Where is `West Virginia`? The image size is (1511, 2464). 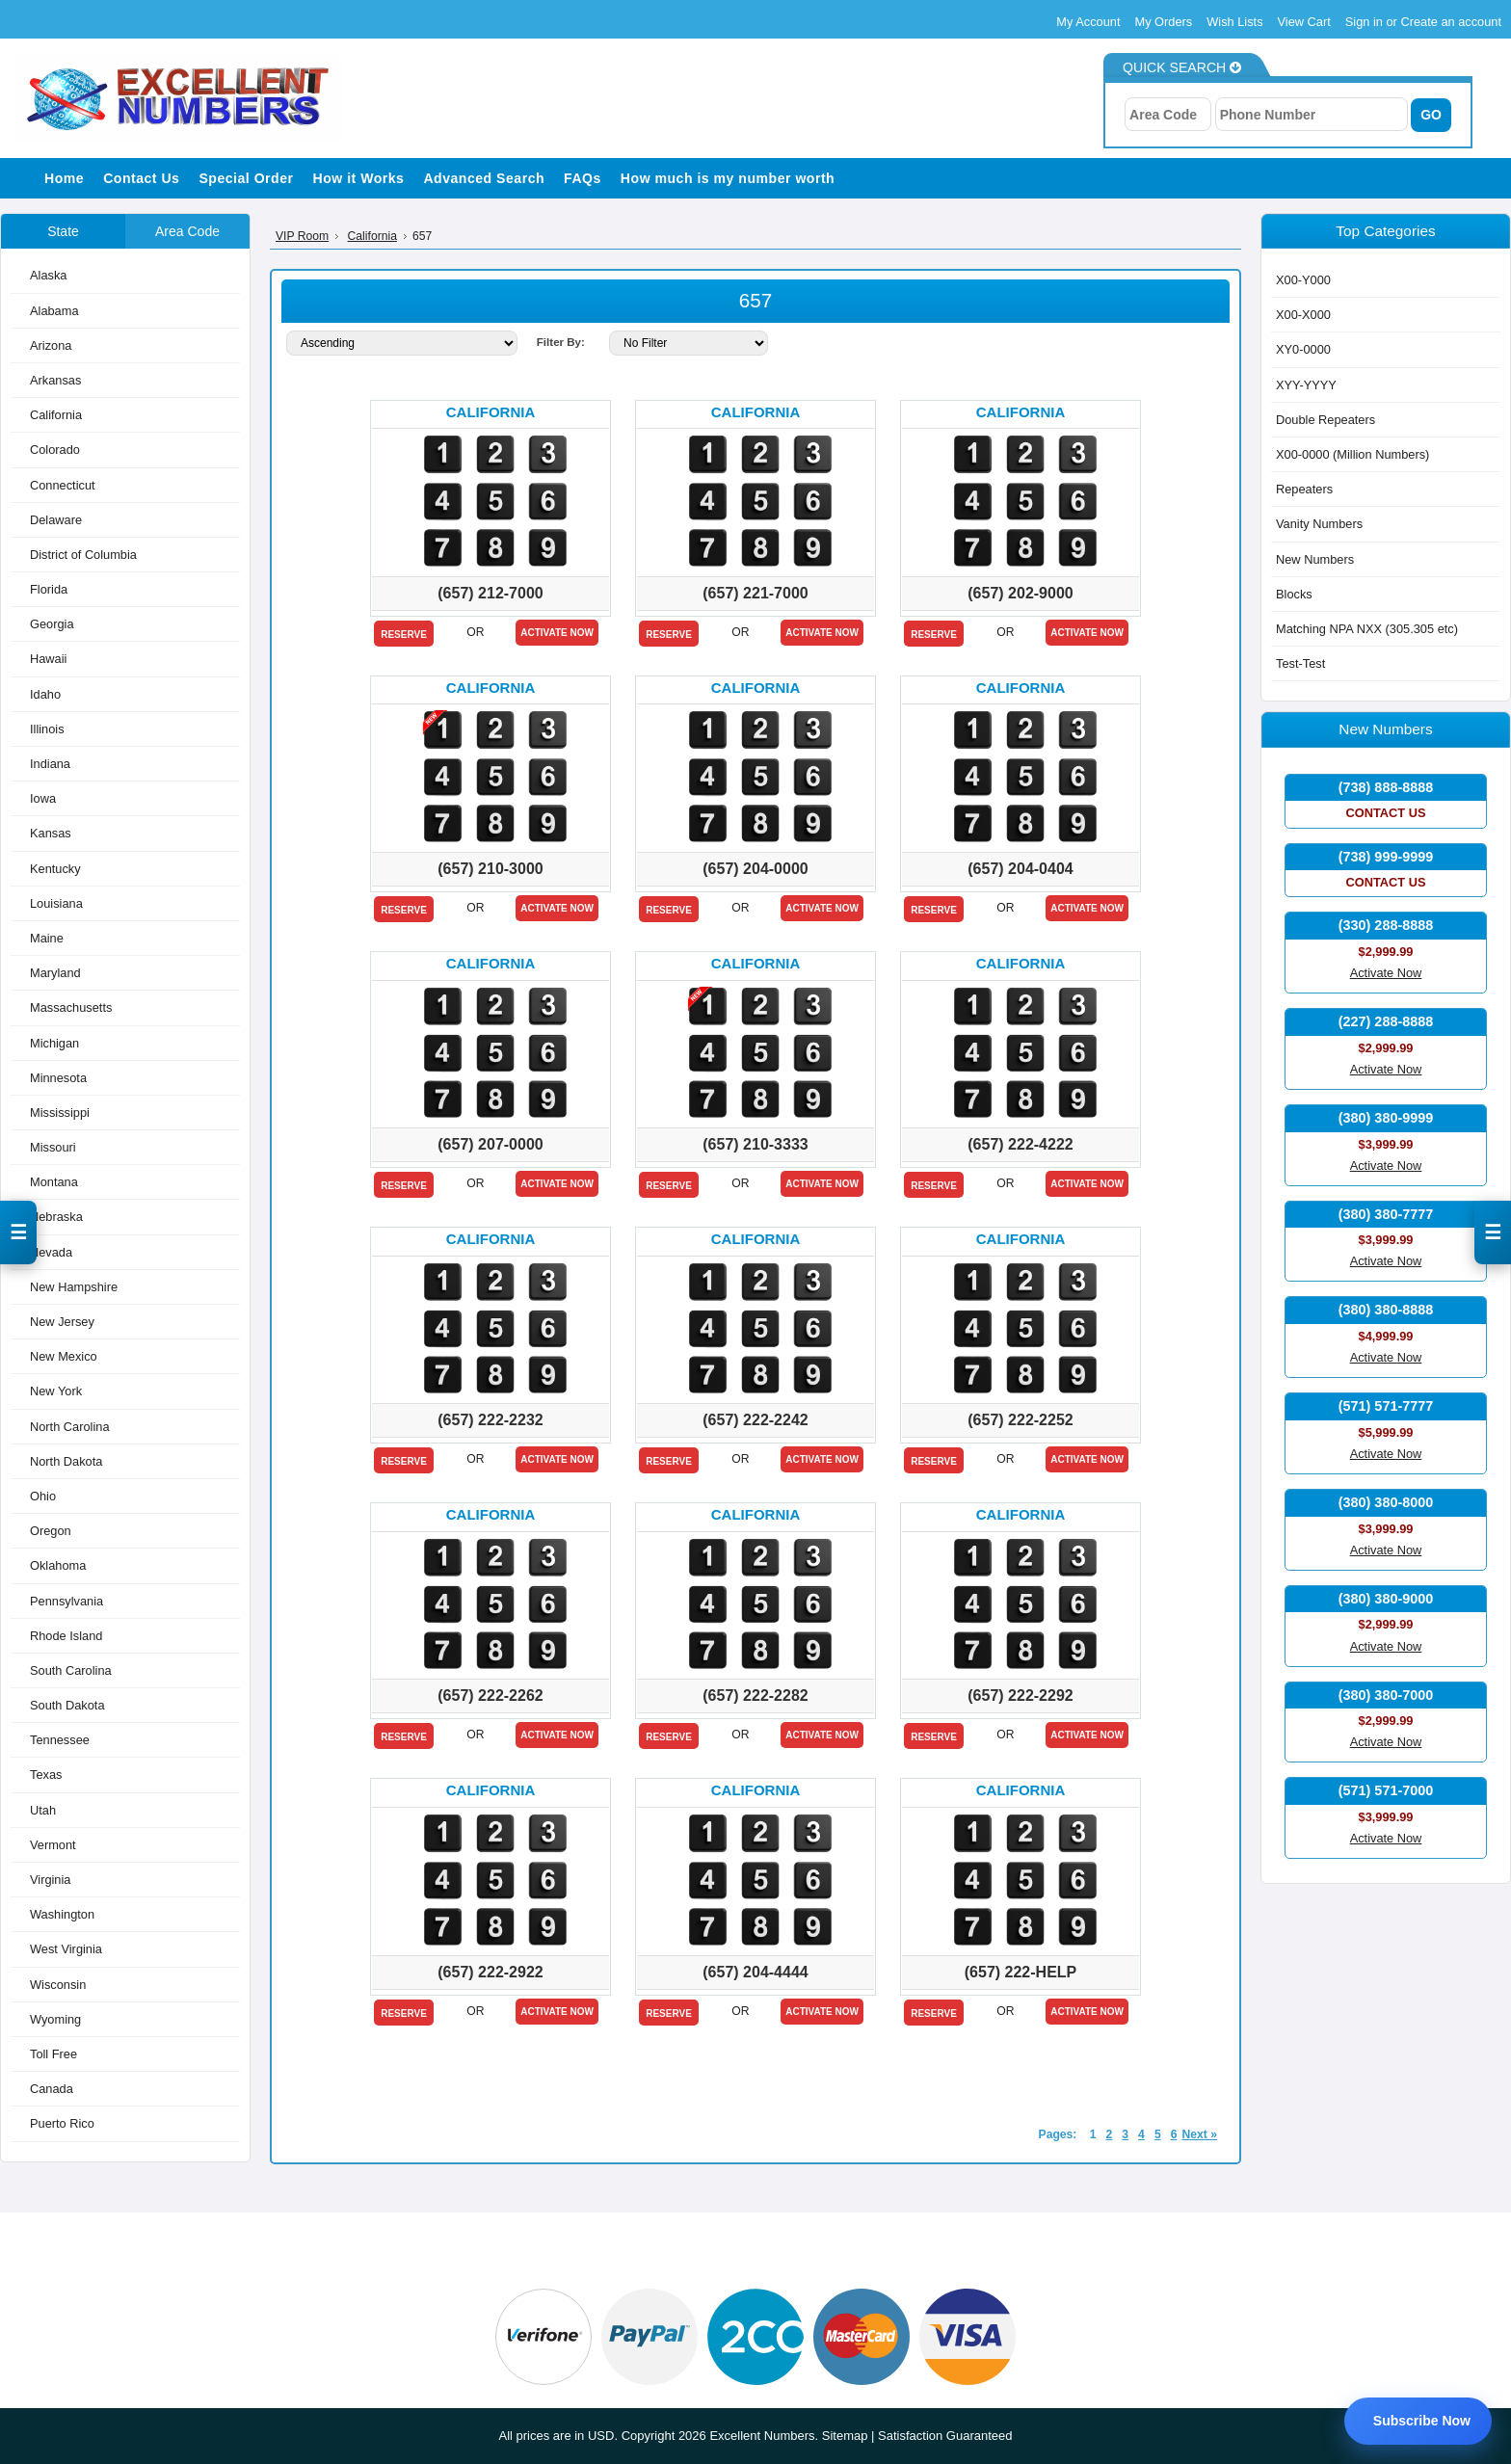 West Virginia is located at coordinates (66, 1949).